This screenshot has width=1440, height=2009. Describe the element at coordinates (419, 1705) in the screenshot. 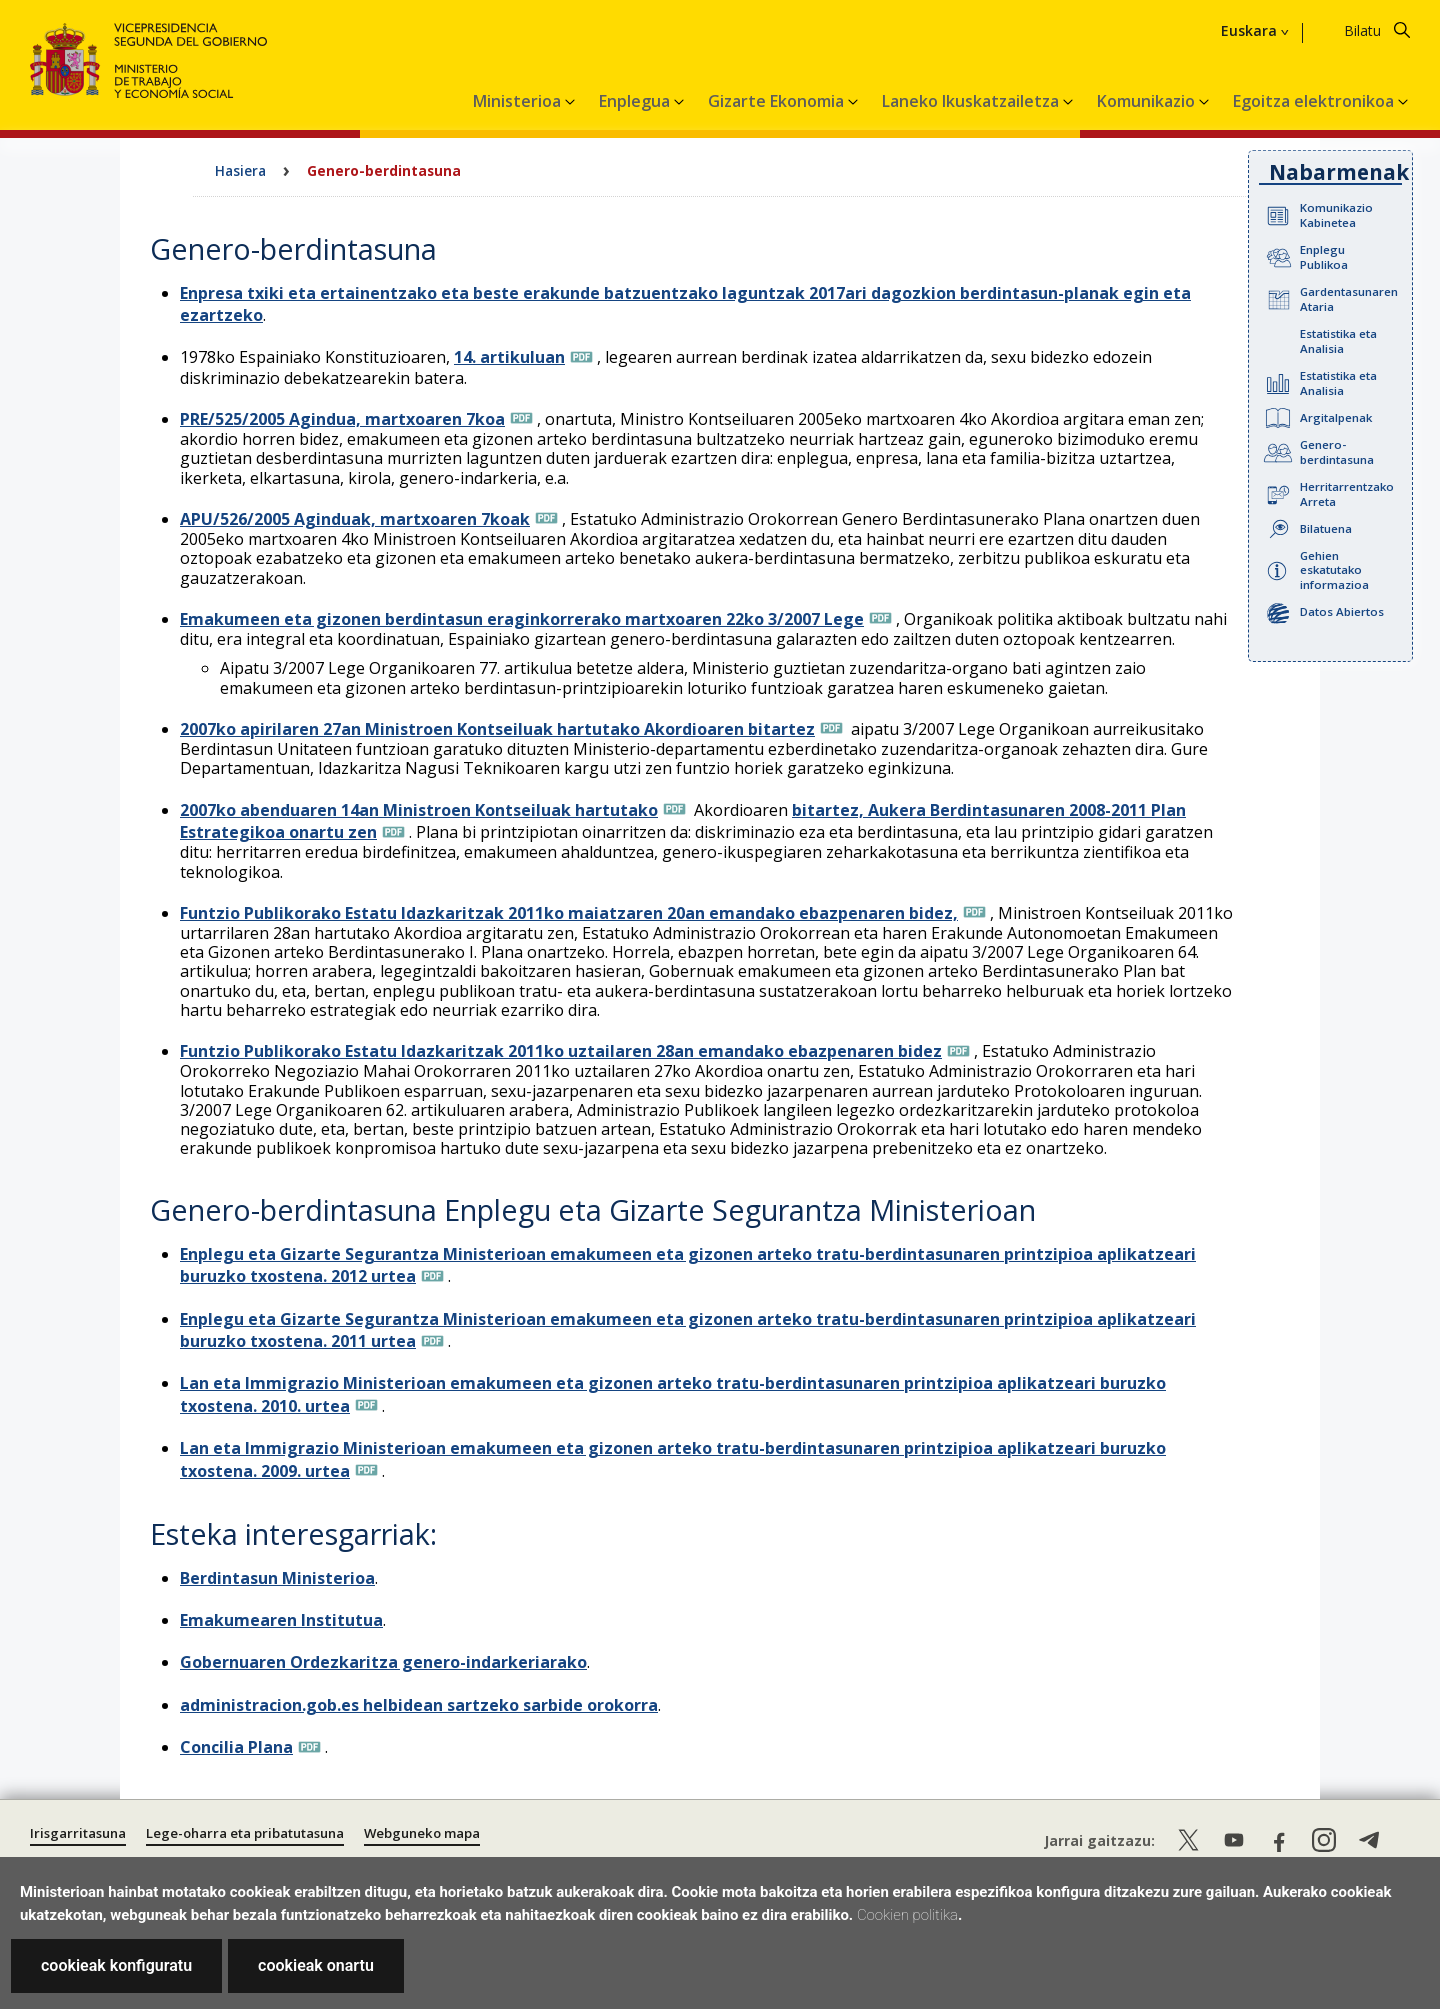

I see `administracion.gob.es helbidean sartzeko sarbide orokorra` at that location.